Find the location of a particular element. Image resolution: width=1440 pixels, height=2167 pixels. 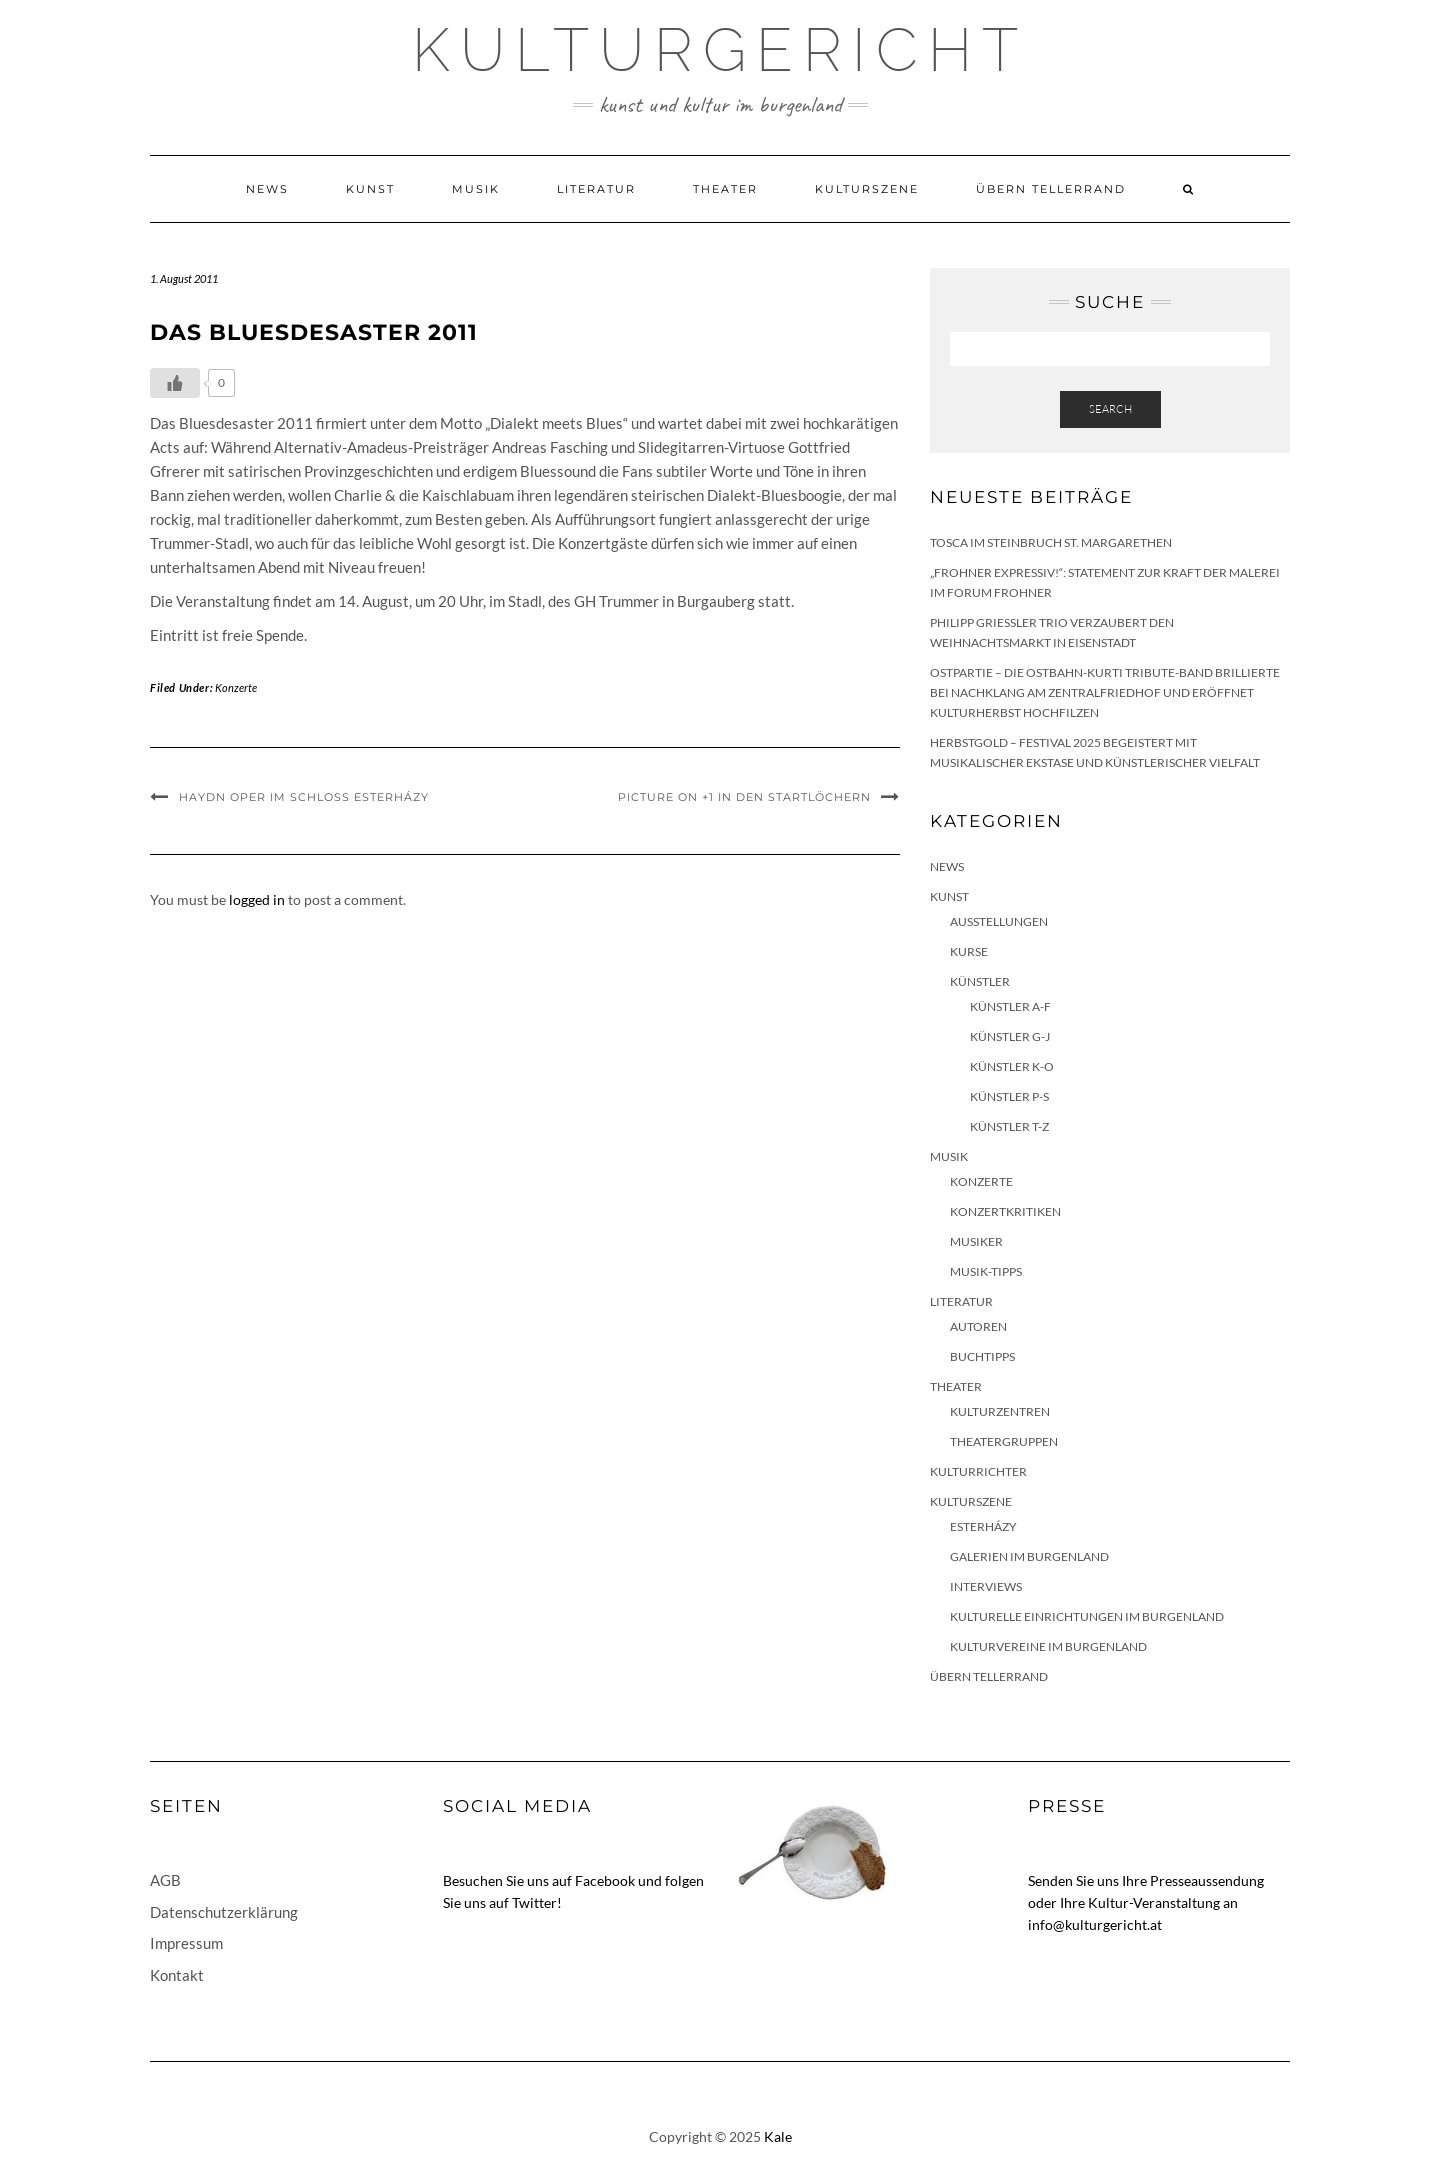

Buchtipps is located at coordinates (982, 1356).